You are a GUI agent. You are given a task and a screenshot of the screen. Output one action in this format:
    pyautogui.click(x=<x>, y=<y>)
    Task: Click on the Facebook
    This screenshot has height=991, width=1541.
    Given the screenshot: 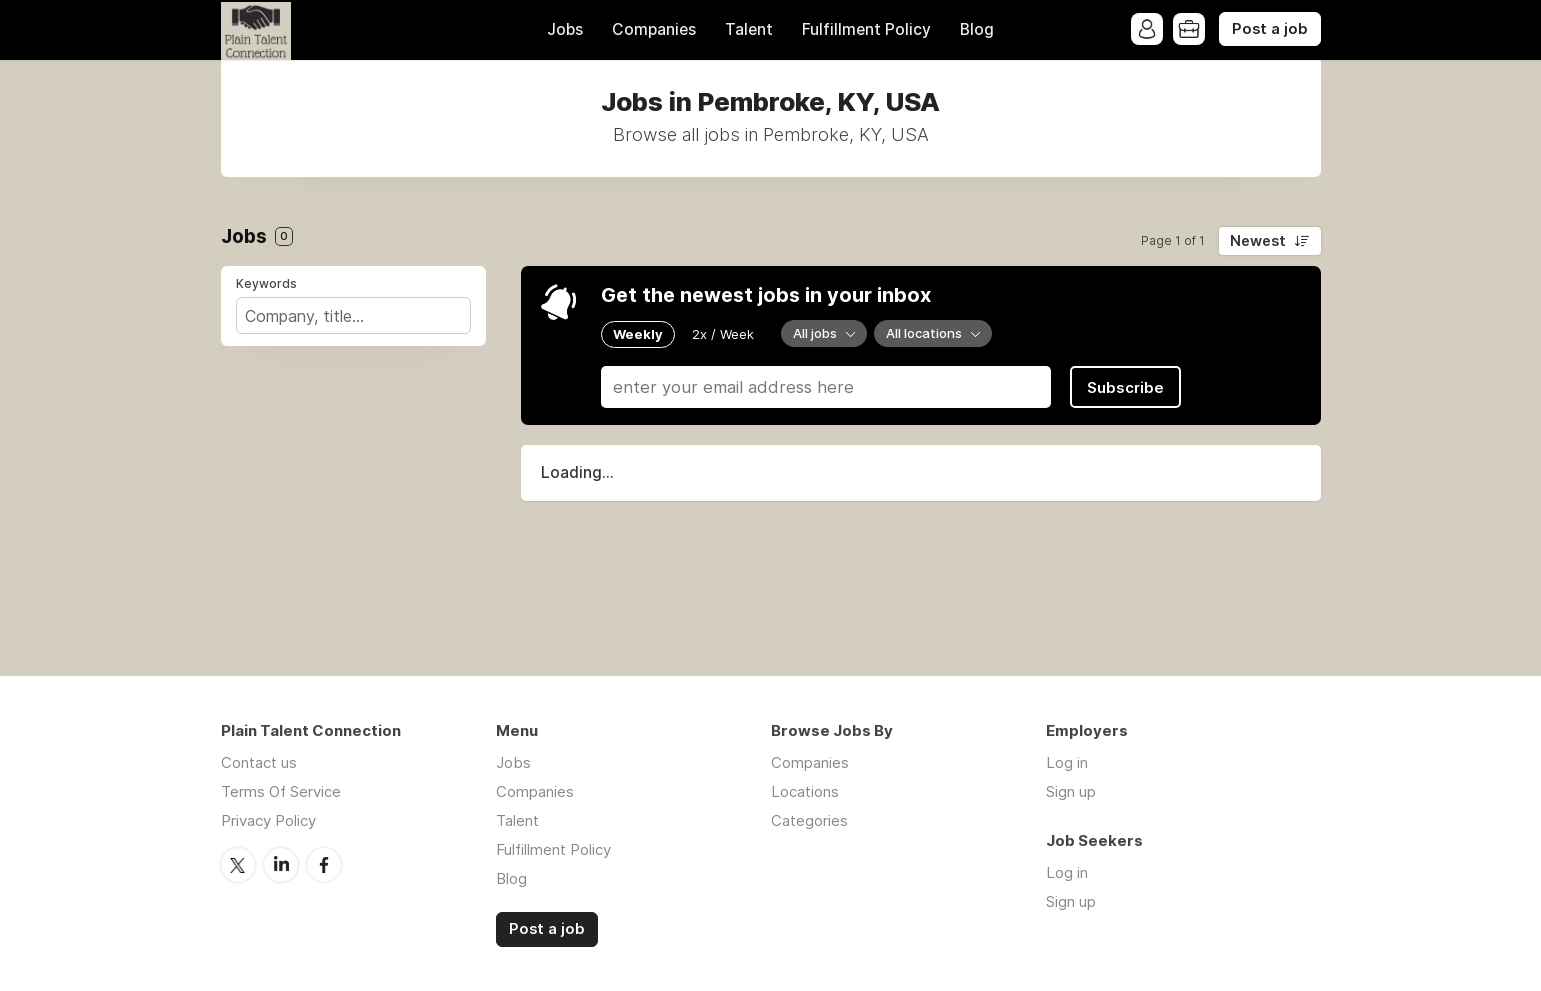 What is the action you would take?
    pyautogui.click(x=324, y=865)
    